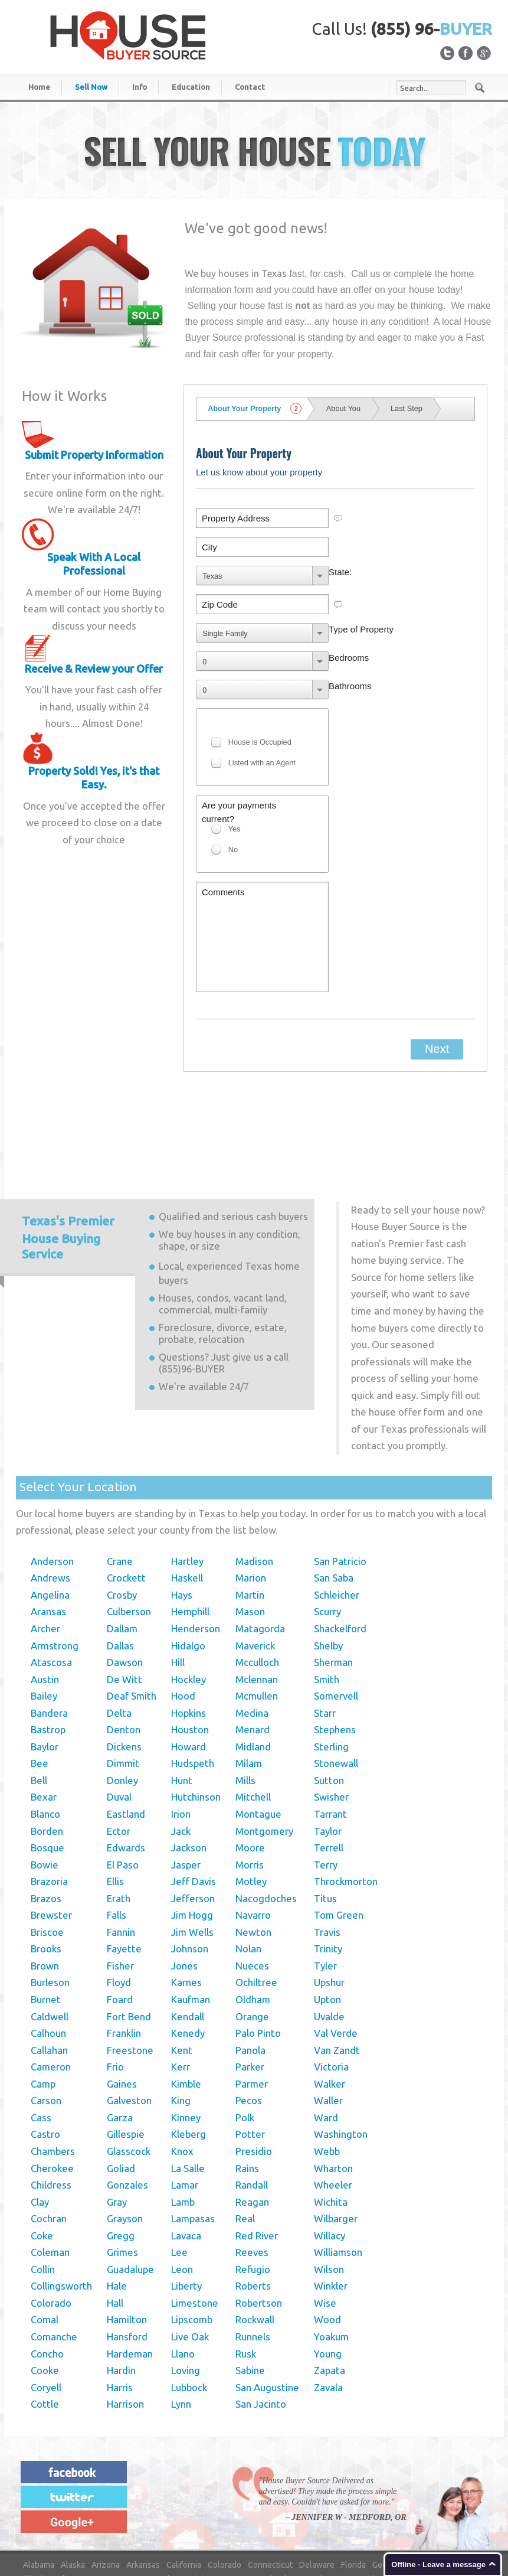  What do you see at coordinates (269, 2481) in the screenshot?
I see `Maryland` at bounding box center [269, 2481].